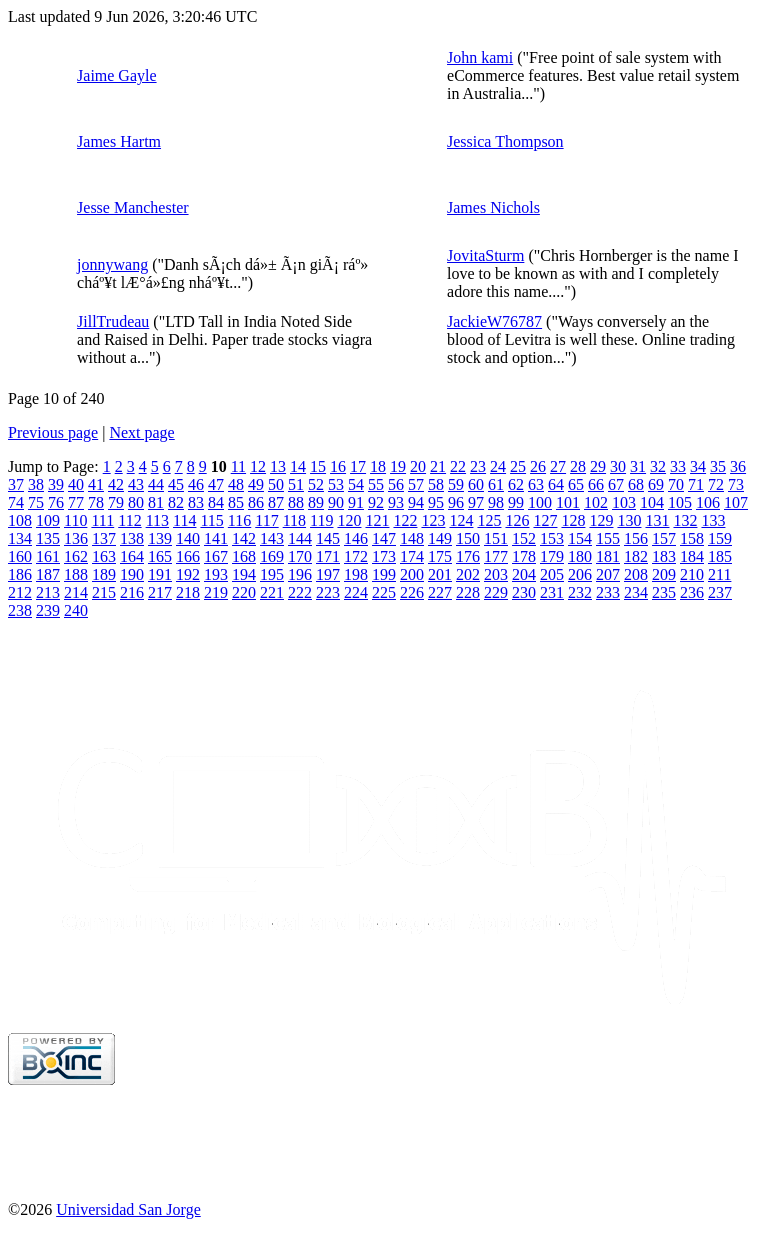  What do you see at coordinates (296, 484) in the screenshot?
I see `51` at bounding box center [296, 484].